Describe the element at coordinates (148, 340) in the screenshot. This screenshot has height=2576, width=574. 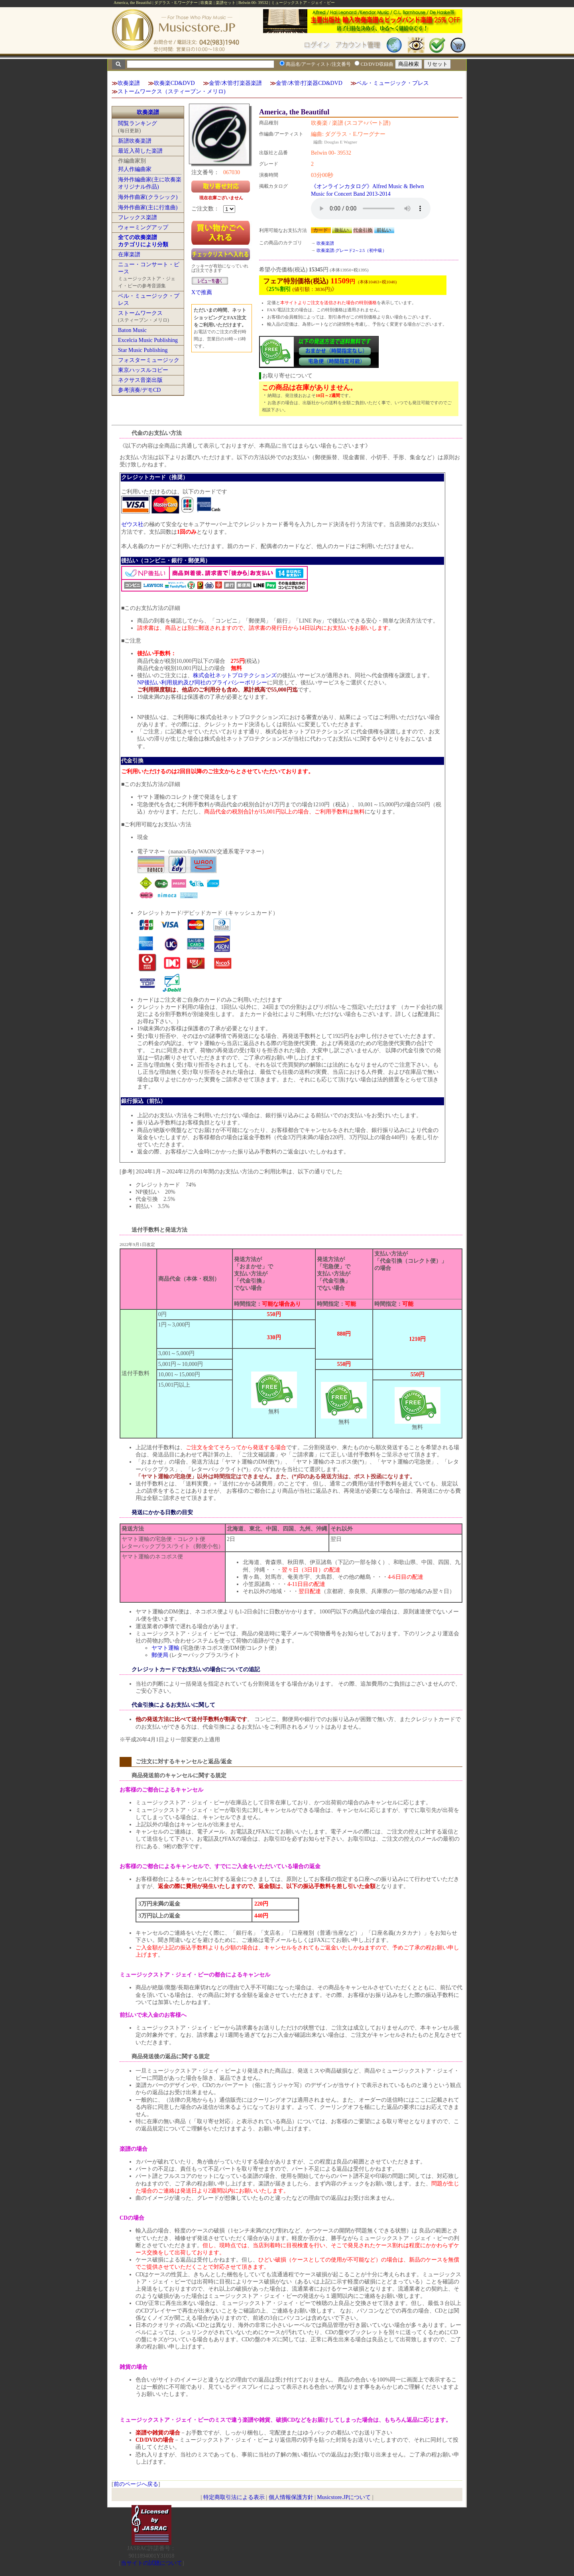
I see `Excelcia Music Publishing` at that location.